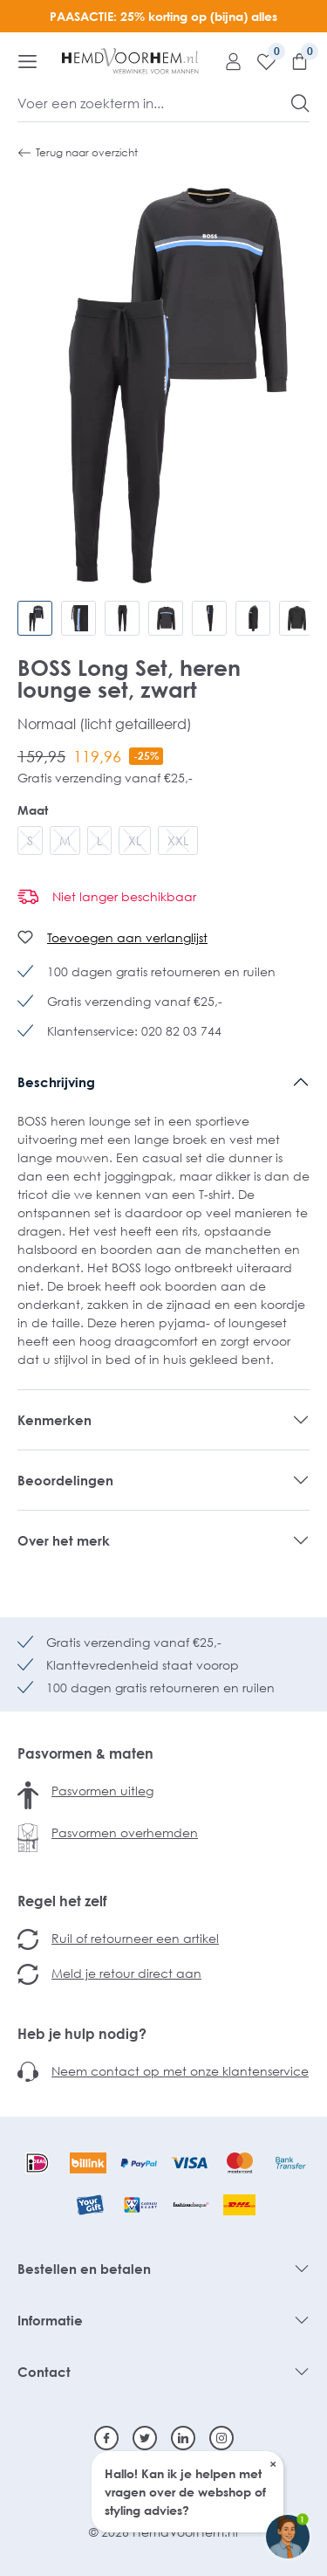  I want to click on [Instagram], so click(221, 2438).